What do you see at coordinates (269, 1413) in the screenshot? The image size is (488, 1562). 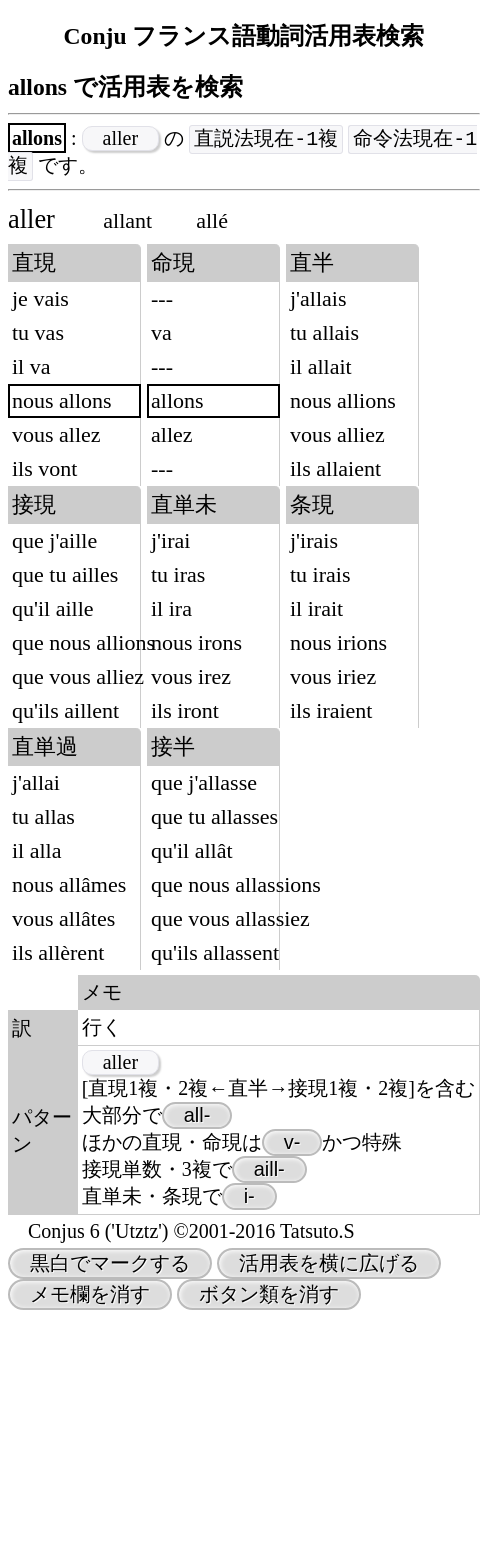 I see `aill-` at bounding box center [269, 1413].